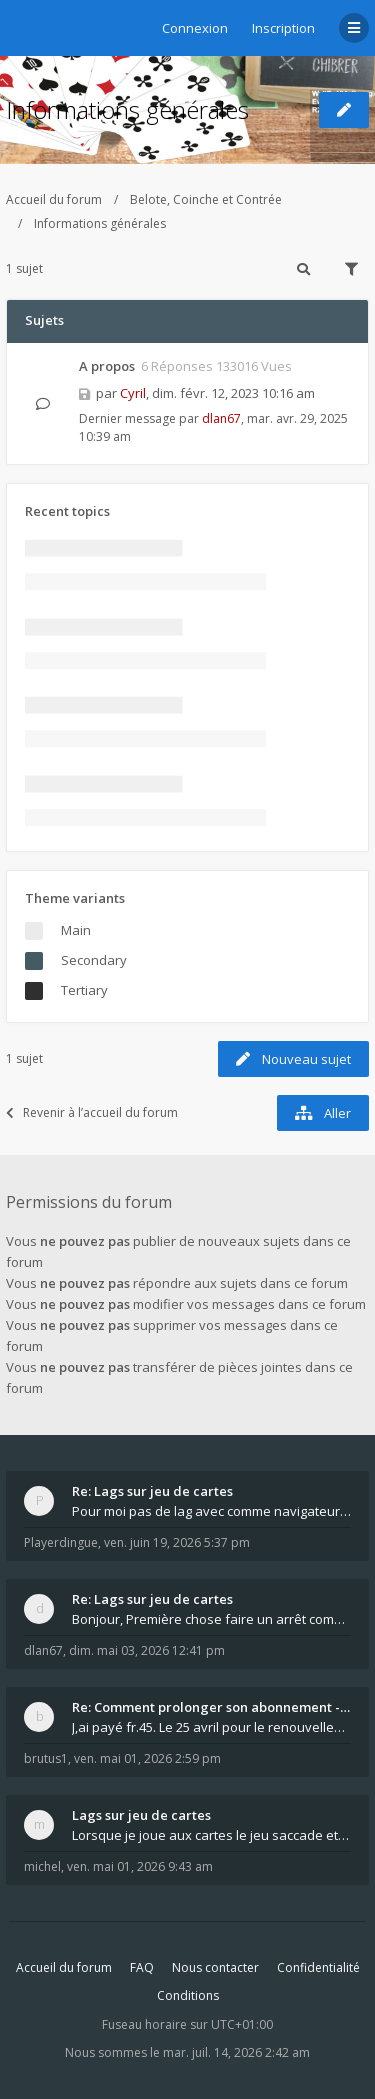 This screenshot has height=2099, width=375. What do you see at coordinates (211, 1619) in the screenshot?
I see `Bonjour, Première chose faire un arrêt complet de` at bounding box center [211, 1619].